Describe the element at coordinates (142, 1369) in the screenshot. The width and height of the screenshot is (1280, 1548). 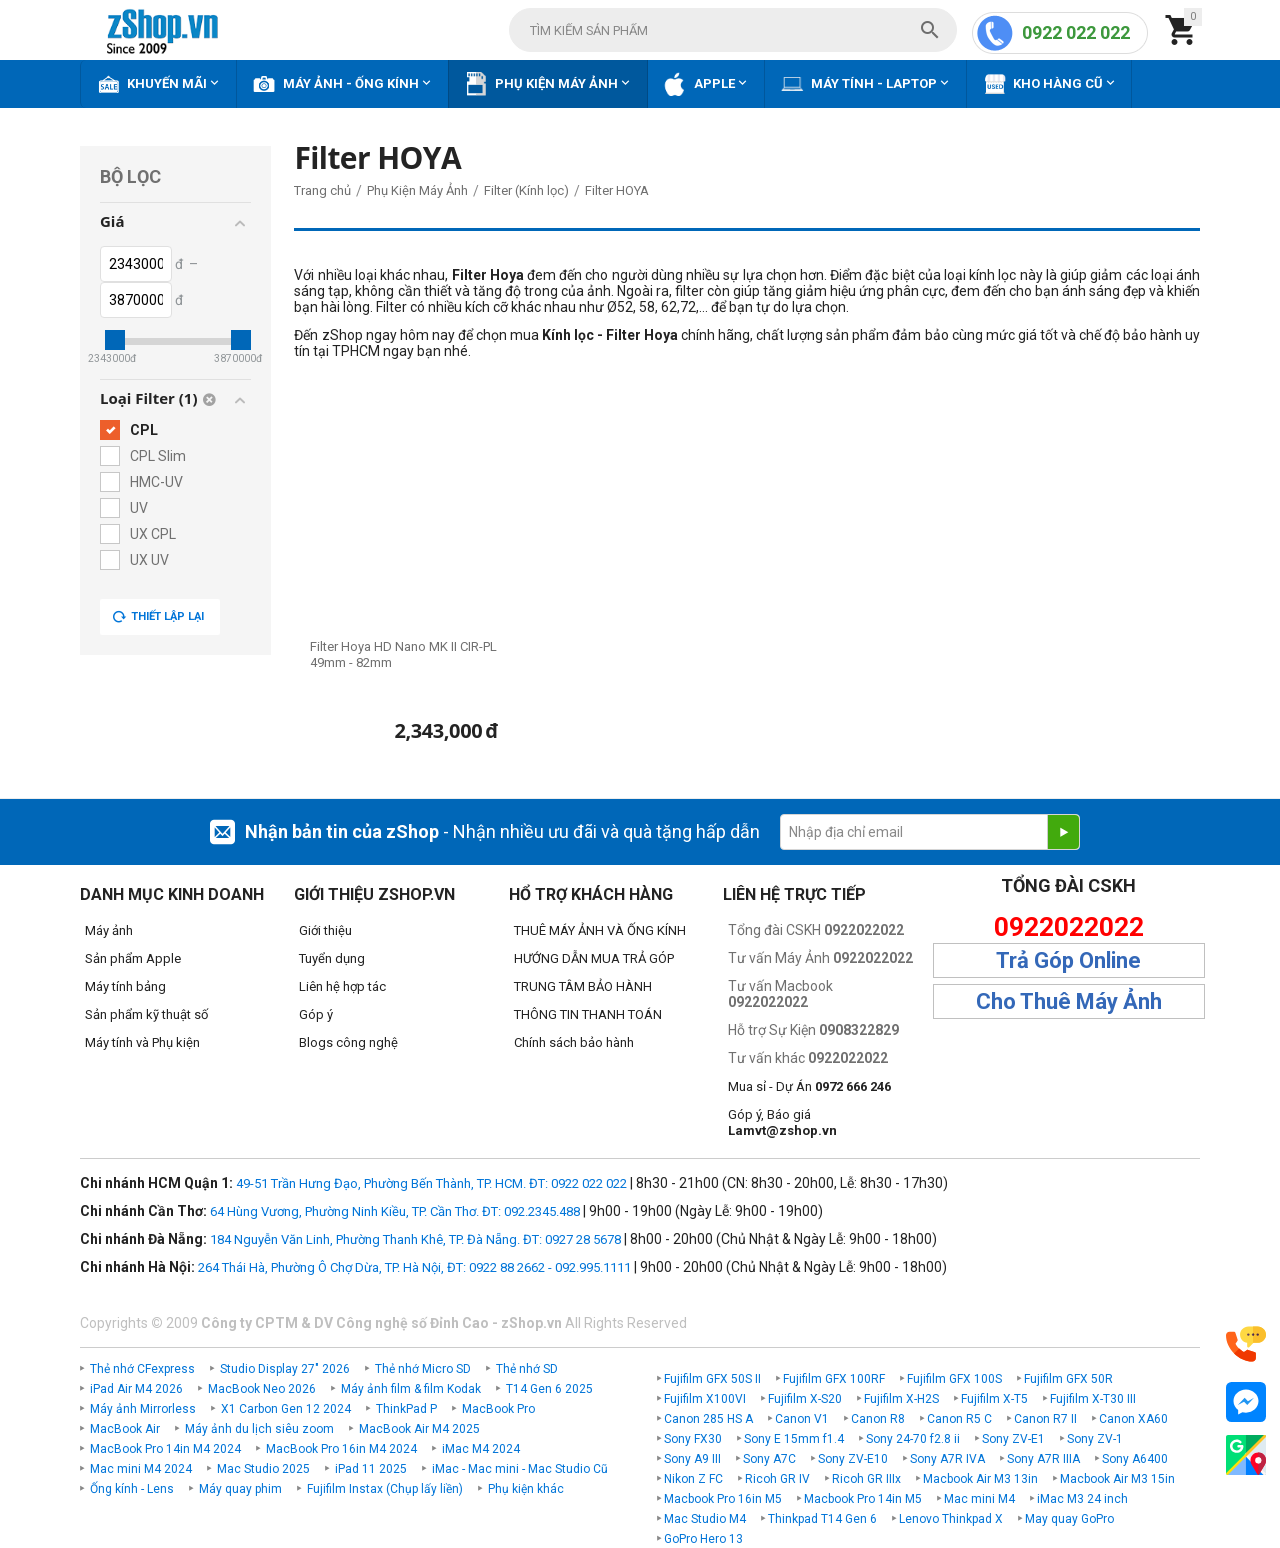
I see `Thẻ nhớ CFexpress` at that location.